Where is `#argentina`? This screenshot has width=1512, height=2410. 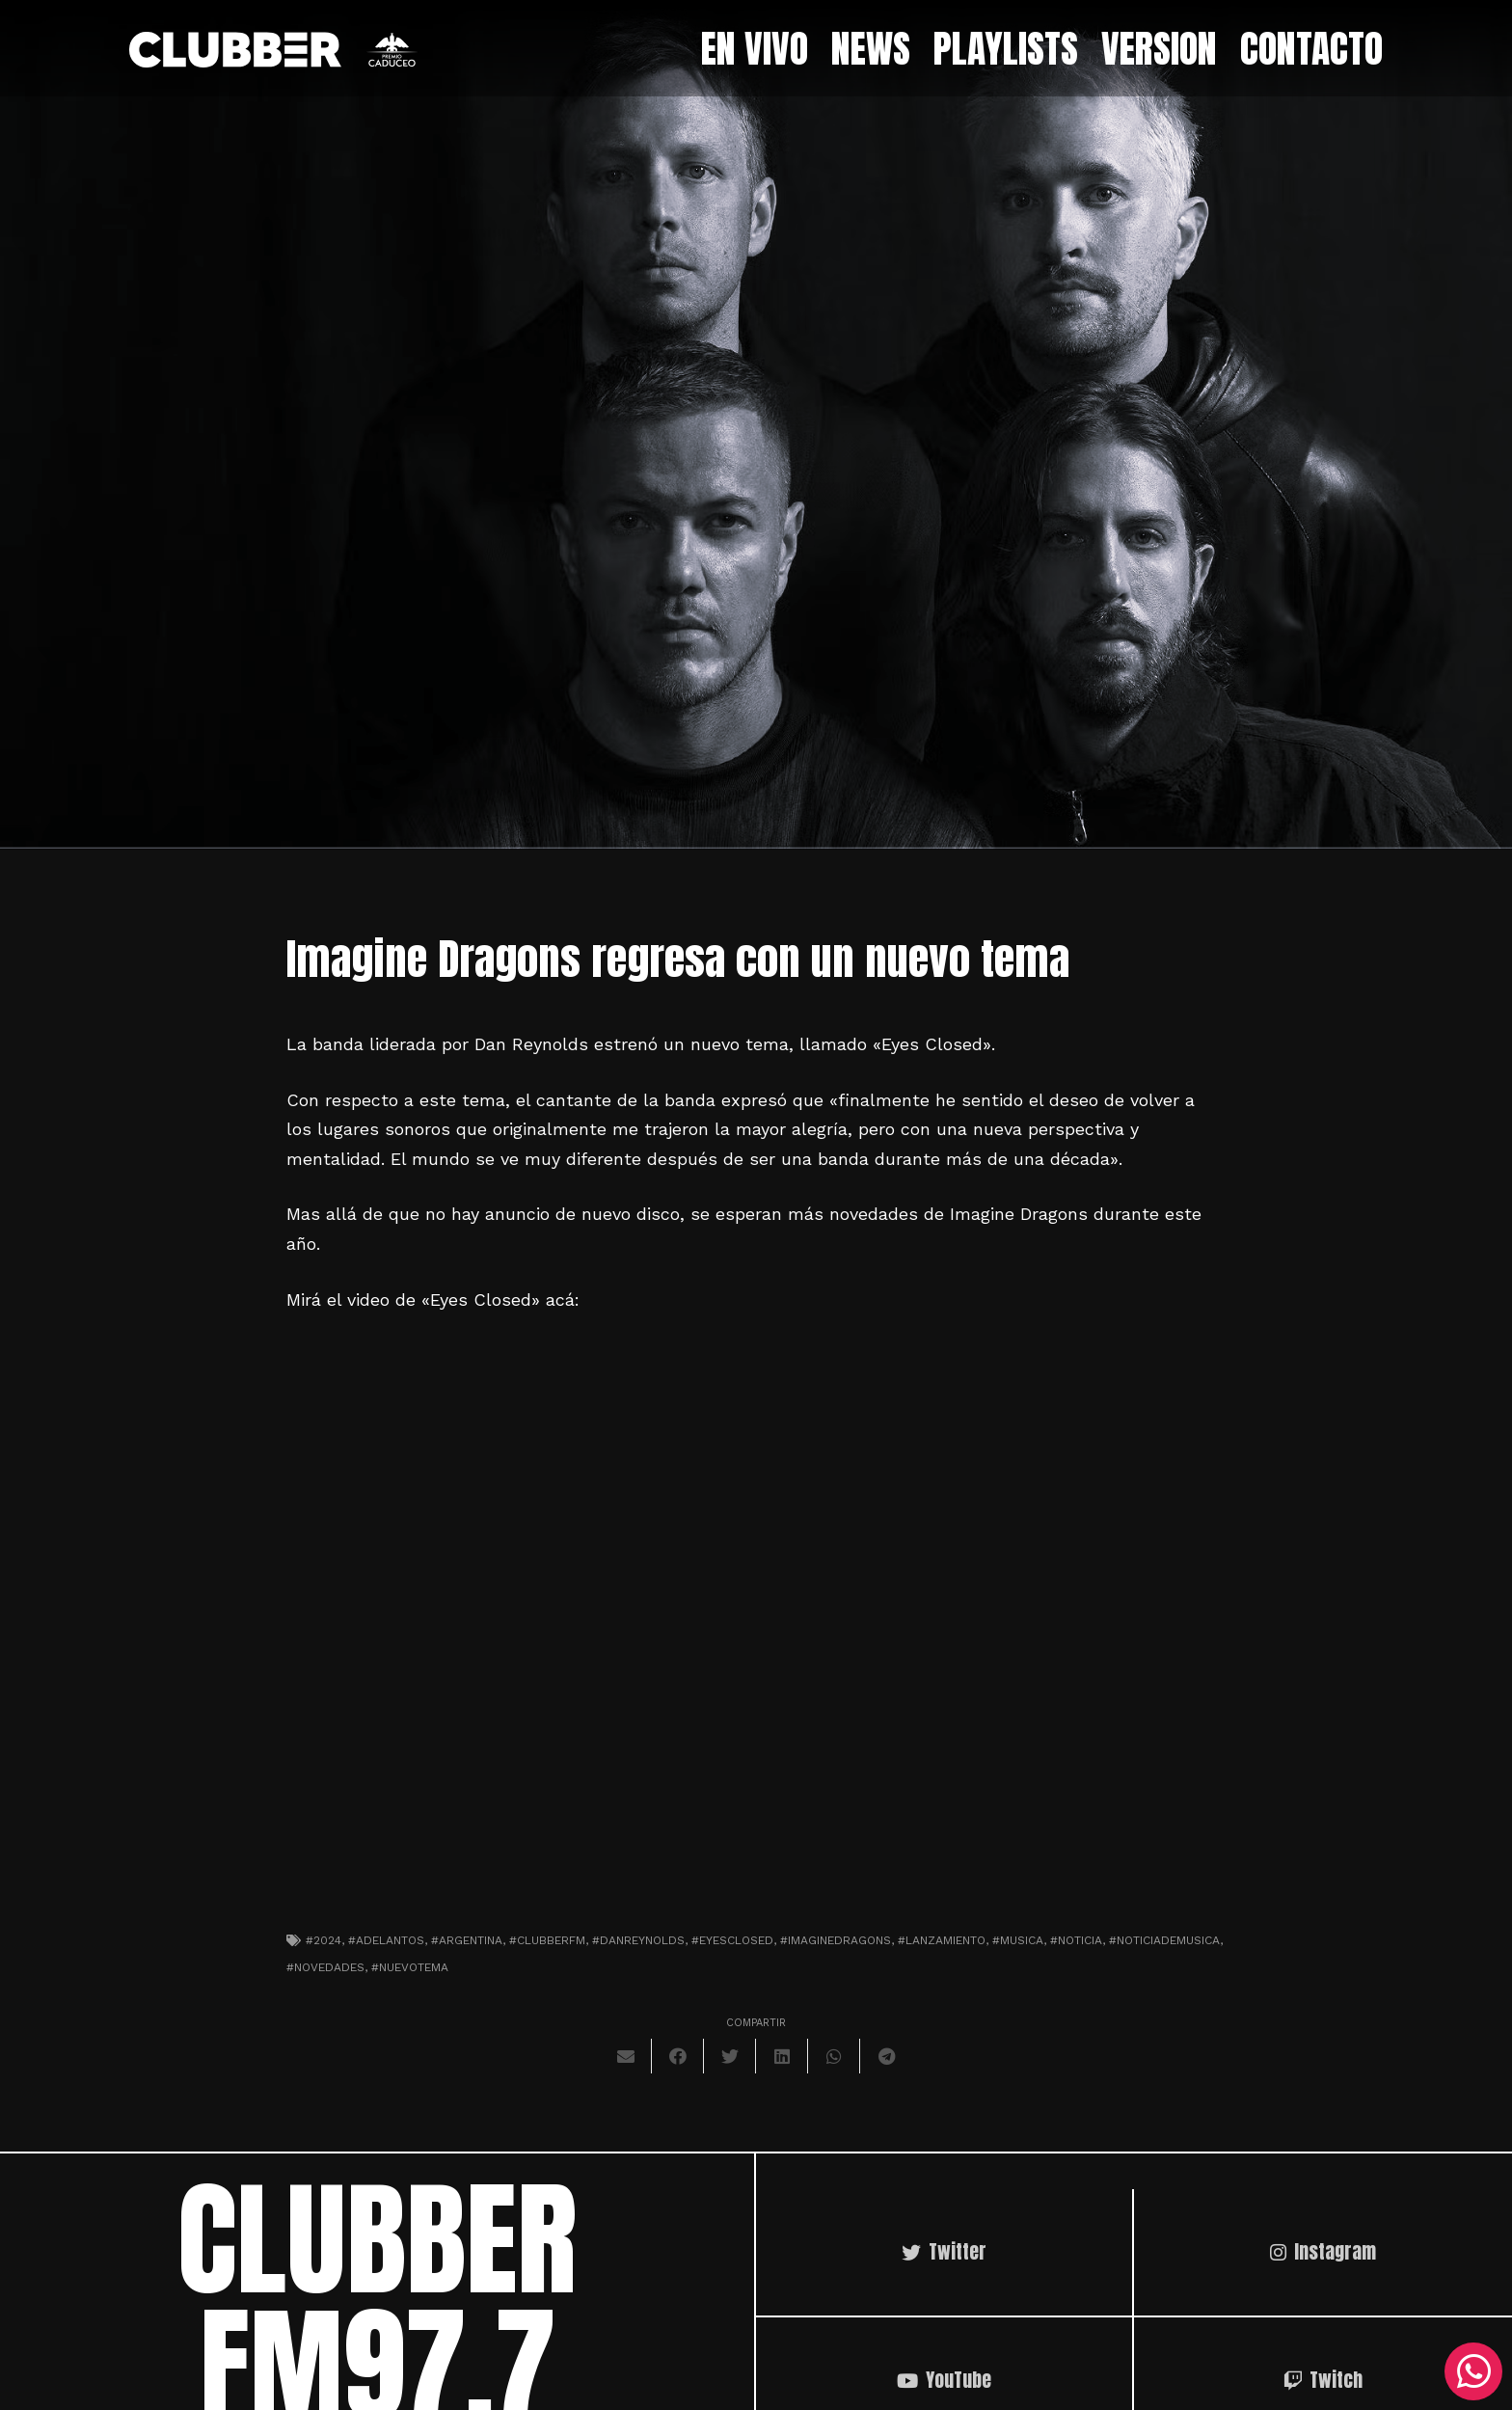 #argentina is located at coordinates (466, 1940).